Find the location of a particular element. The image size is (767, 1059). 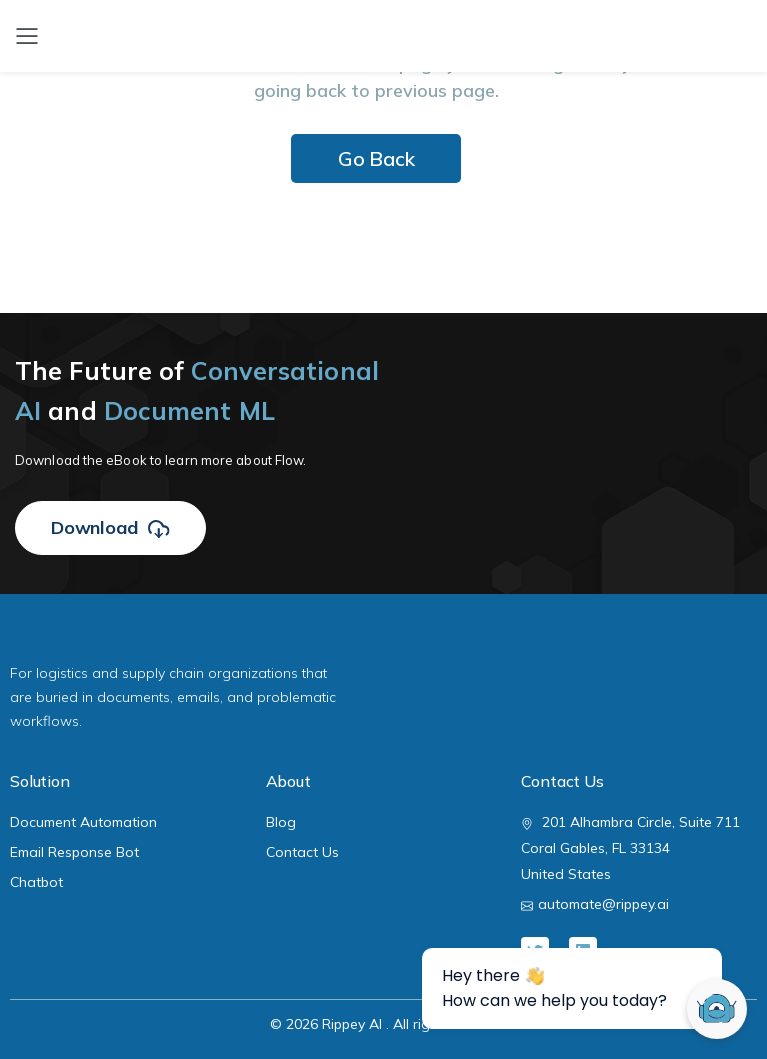

Chatbot is located at coordinates (36, 882).